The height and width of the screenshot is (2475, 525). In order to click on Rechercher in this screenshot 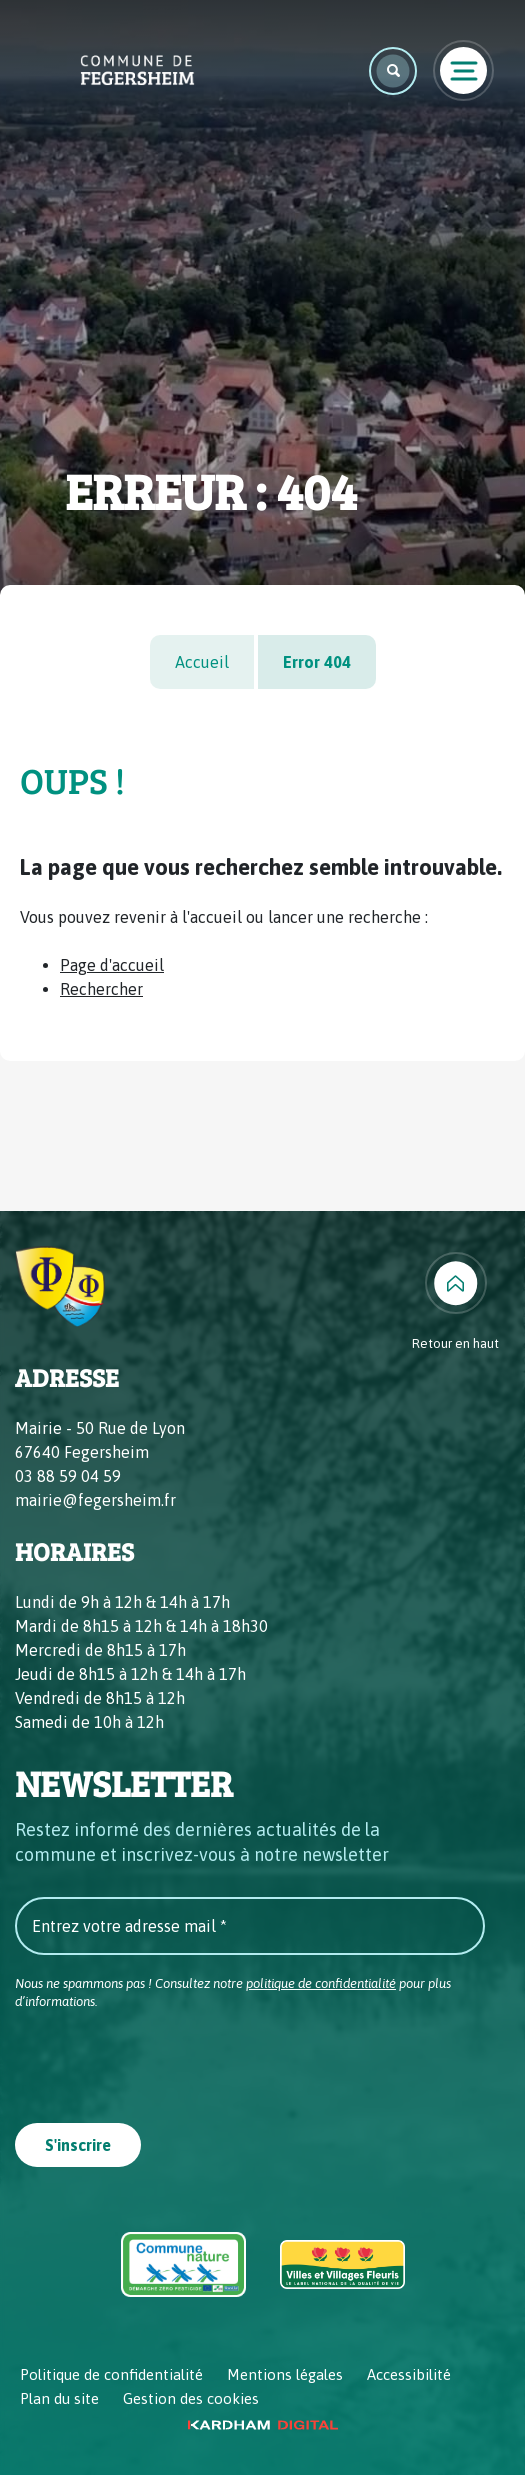, I will do `click(101, 989)`.